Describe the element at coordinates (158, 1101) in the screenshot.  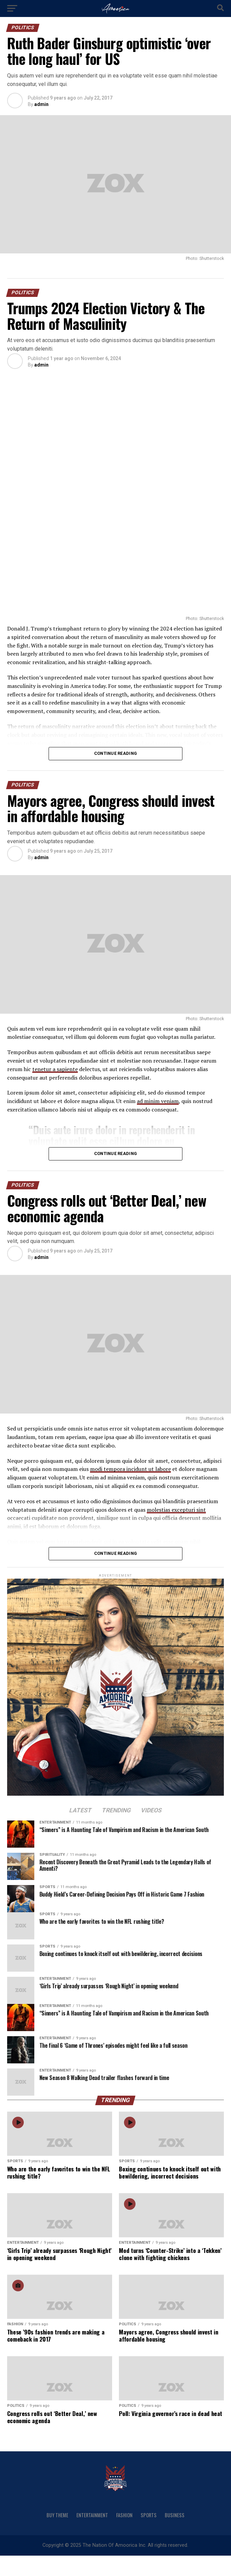
I see `ad minim veniam` at that location.